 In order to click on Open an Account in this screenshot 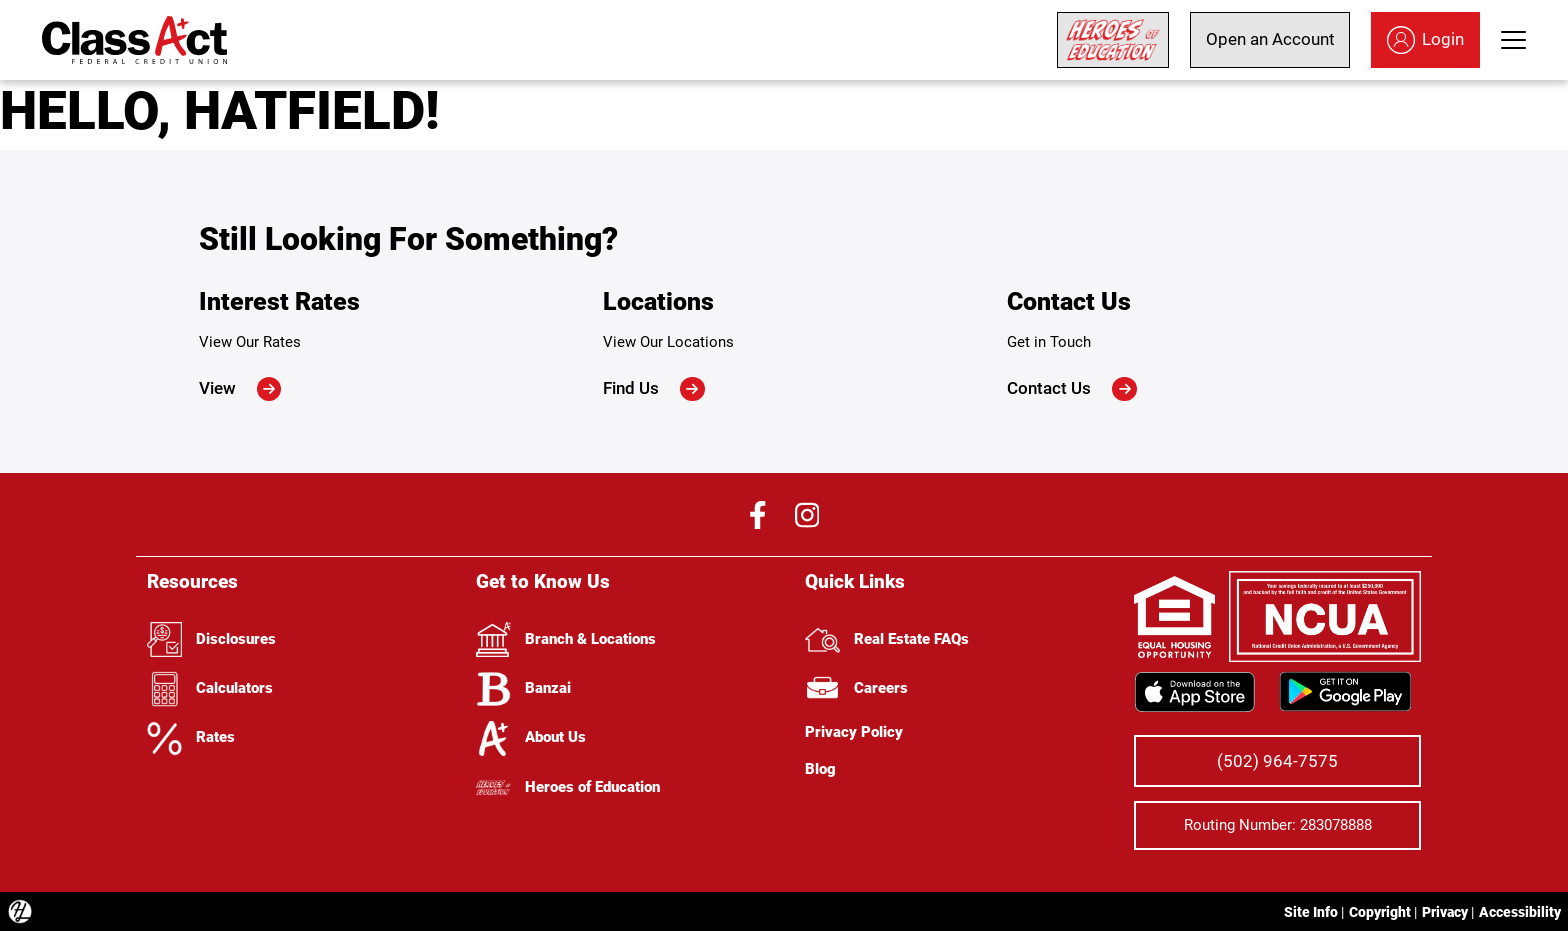, I will do `click(1270, 39)`.